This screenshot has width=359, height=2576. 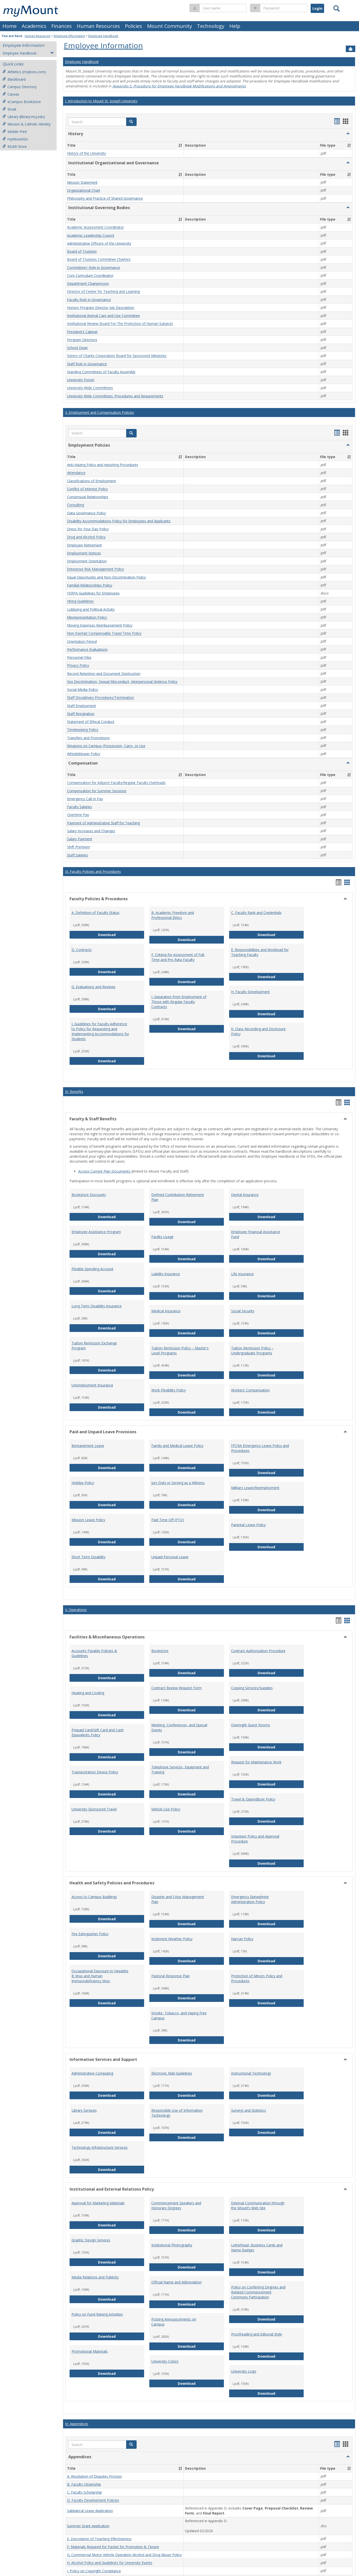 What do you see at coordinates (88, 737) in the screenshot?
I see `Transfers and Promotions` at bounding box center [88, 737].